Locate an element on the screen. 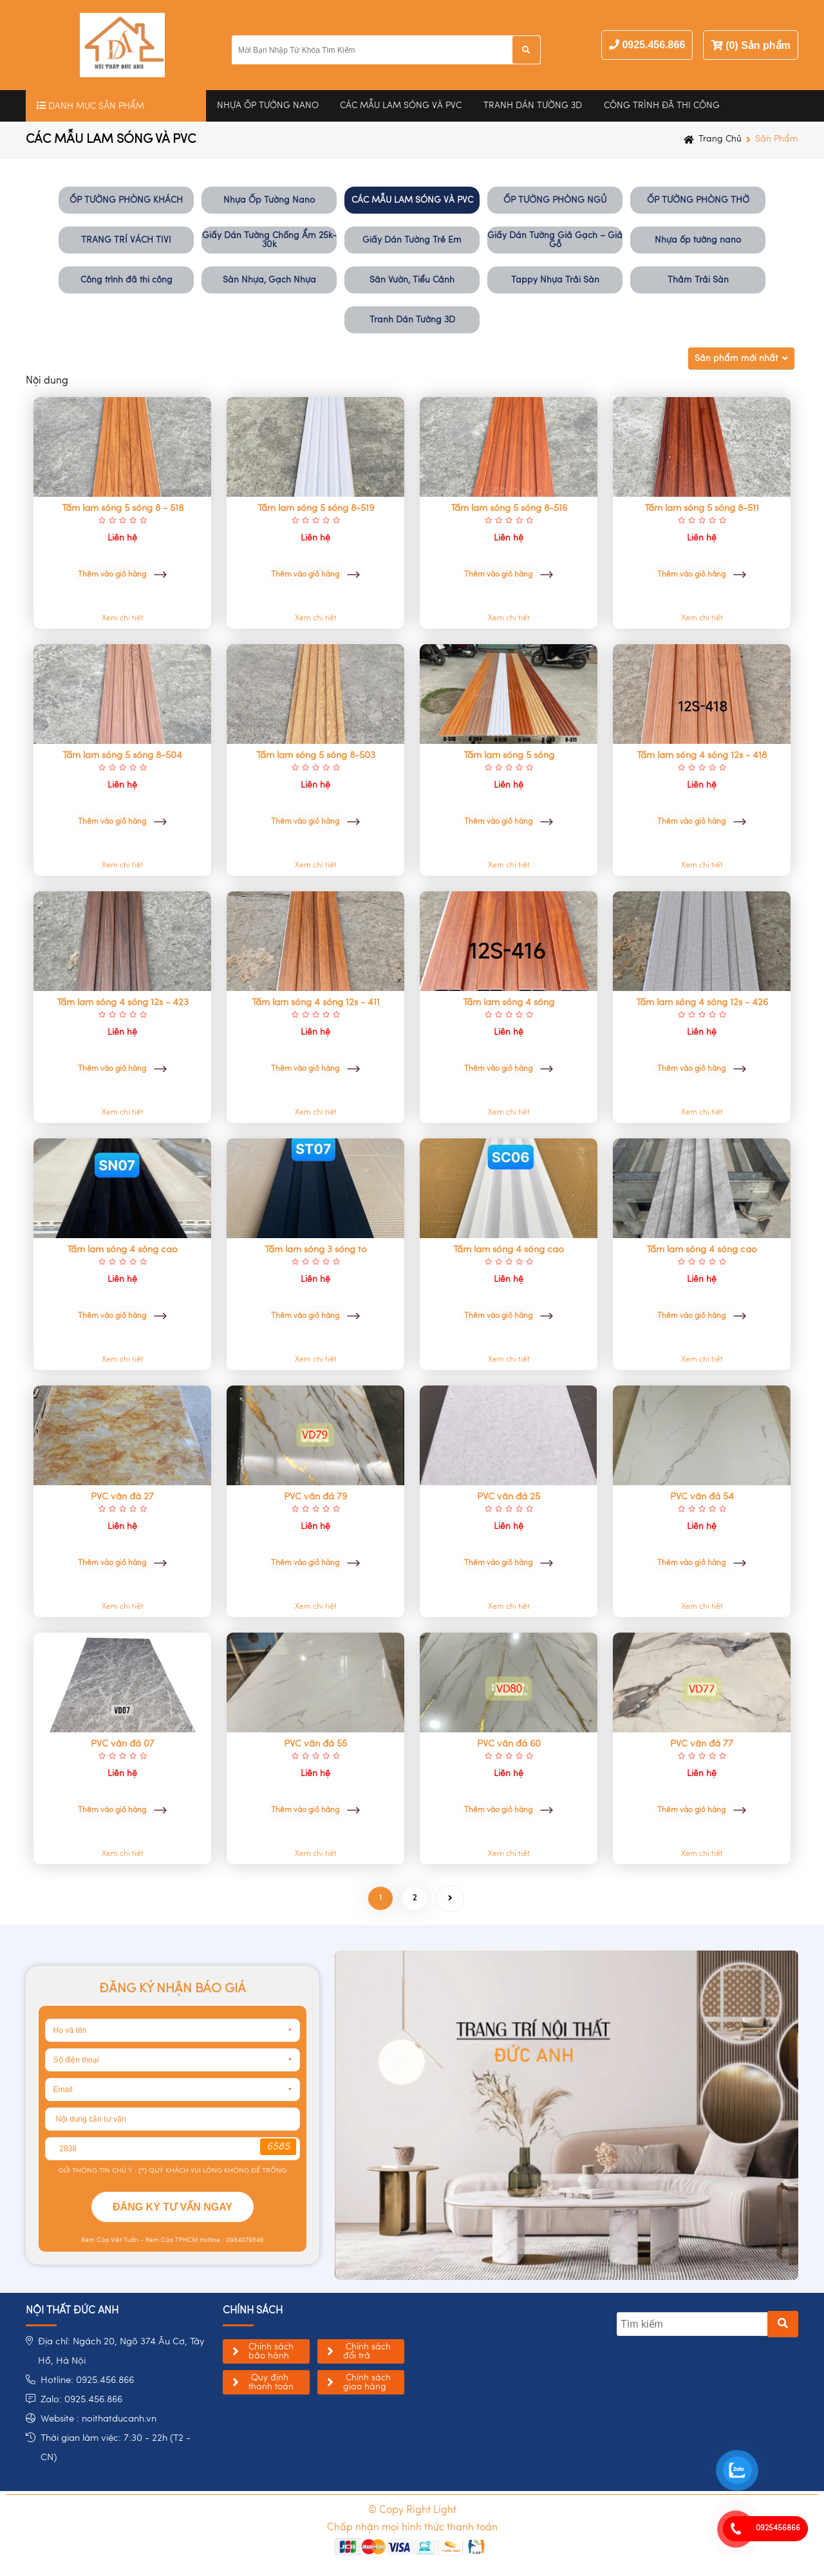  Giấy Dán Tường Giả Gạch – Giả Gỗ is located at coordinates (555, 240).